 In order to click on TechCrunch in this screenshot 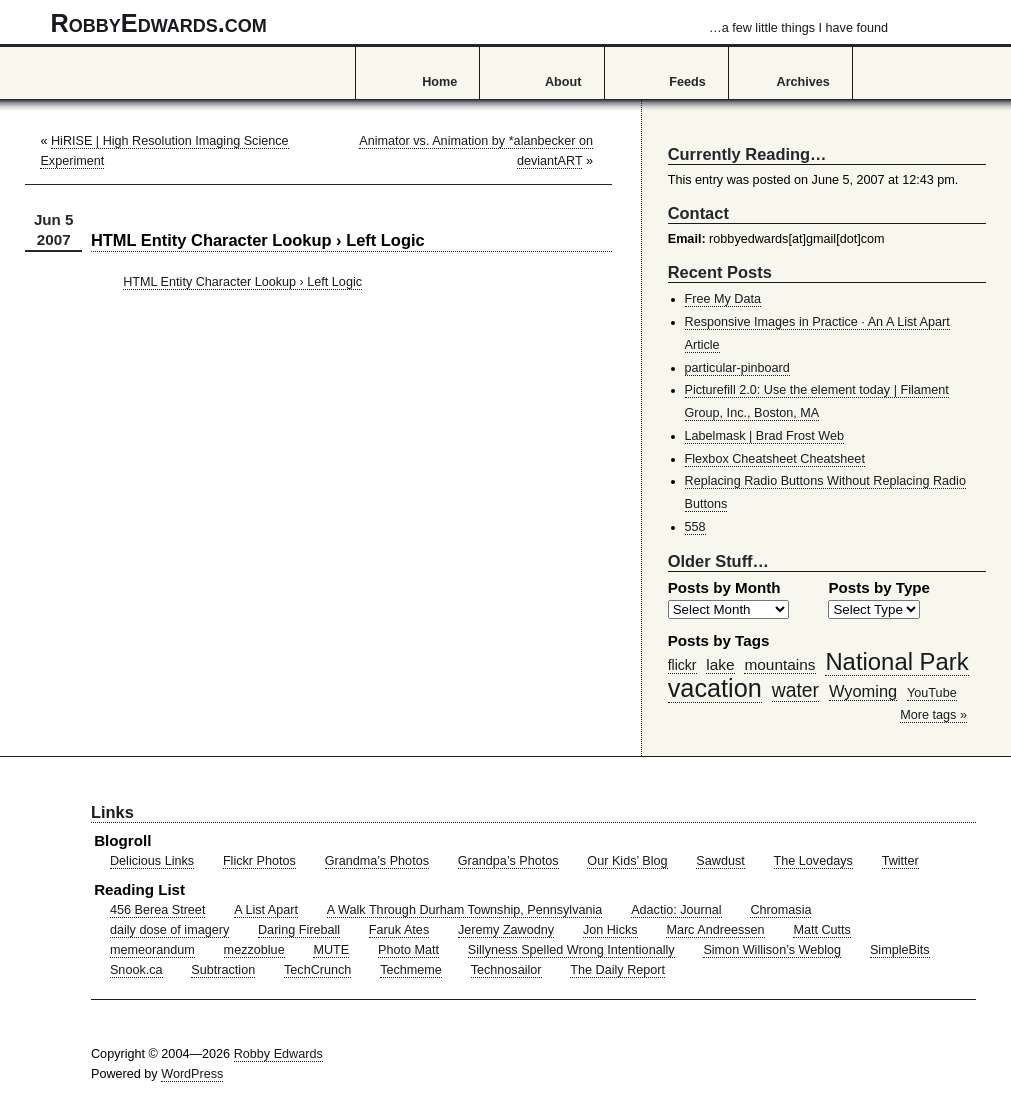, I will do `click(317, 970)`.